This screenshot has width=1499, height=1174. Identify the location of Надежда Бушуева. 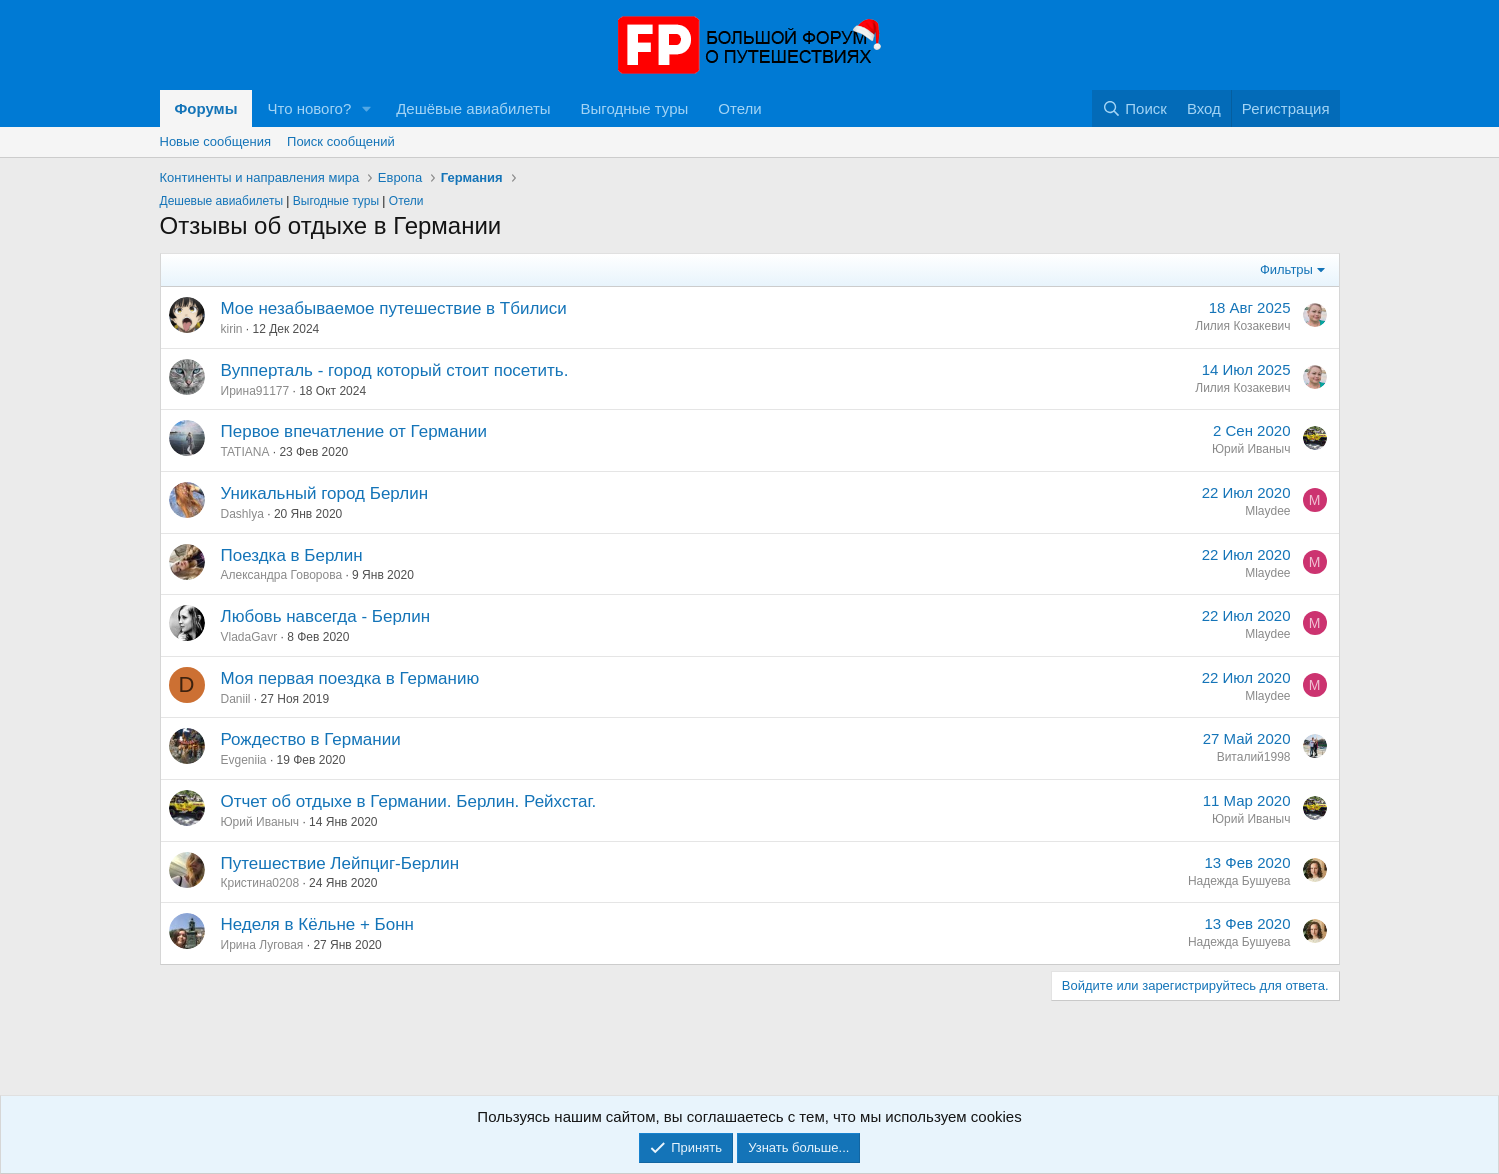
(1239, 881).